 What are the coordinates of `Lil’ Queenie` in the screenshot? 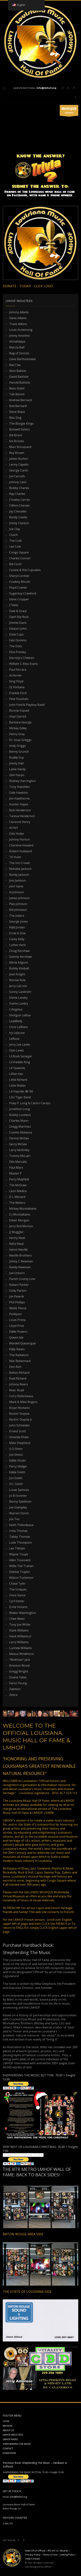 It's located at (17, 1068).